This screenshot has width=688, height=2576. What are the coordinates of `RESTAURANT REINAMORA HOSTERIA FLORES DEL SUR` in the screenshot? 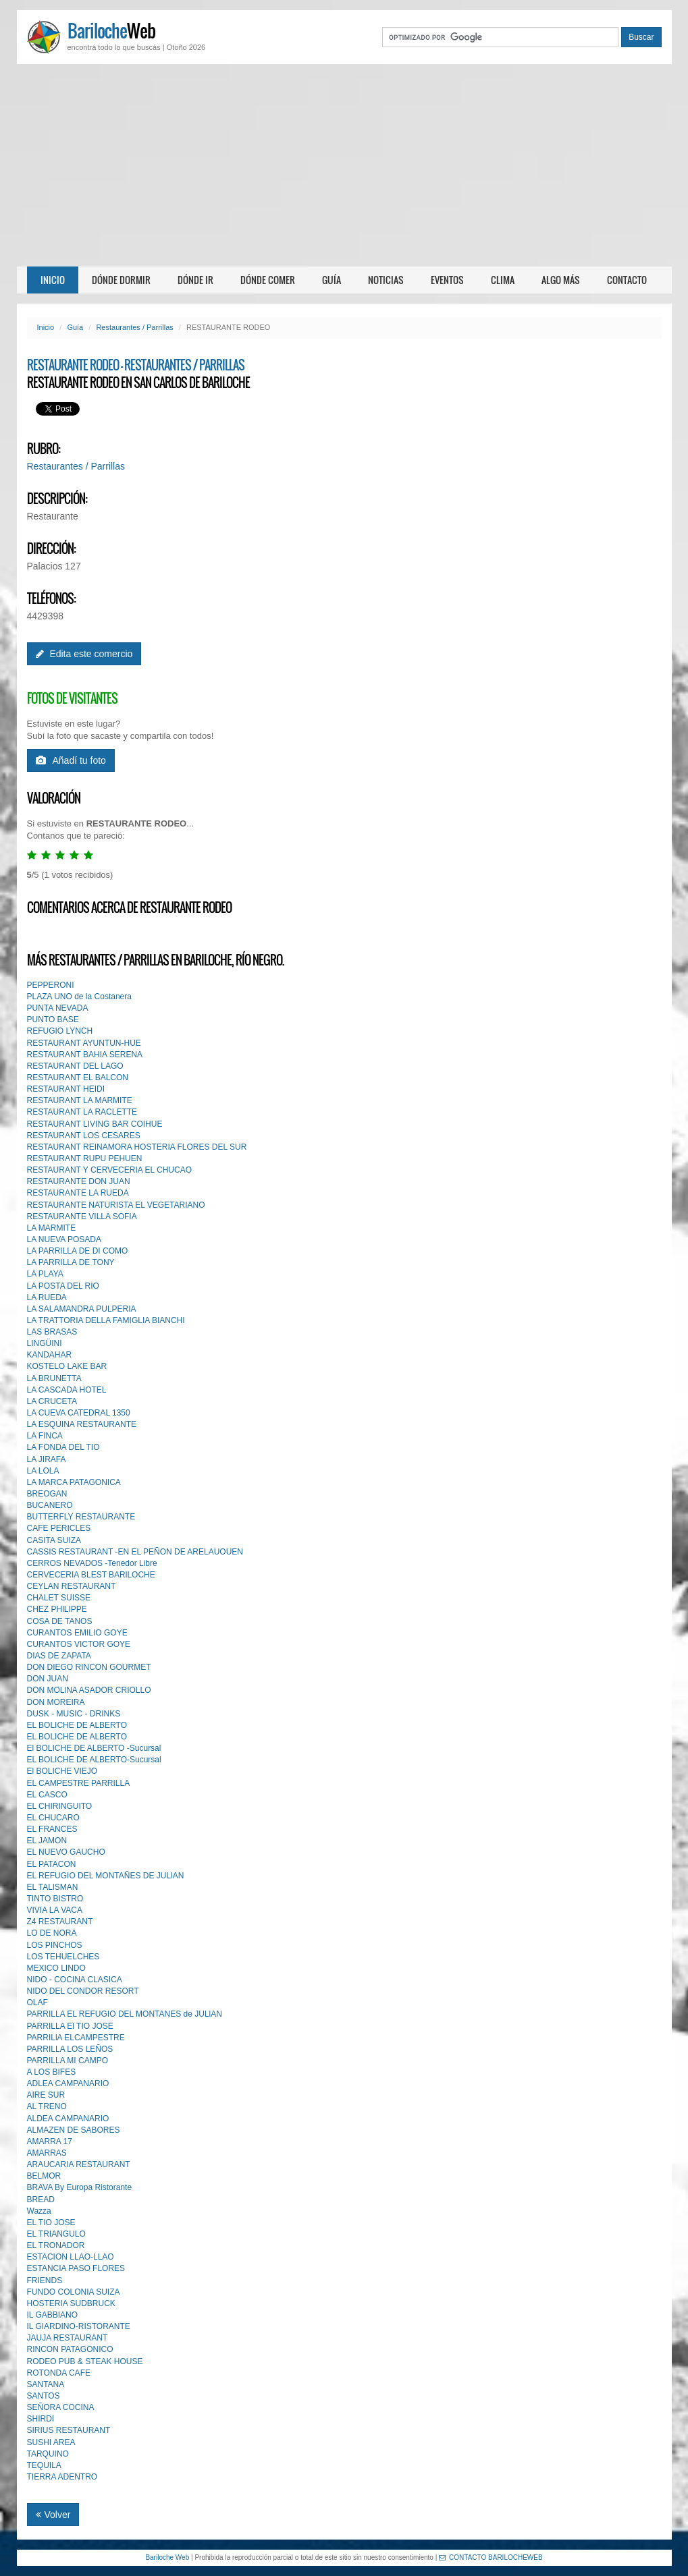 It's located at (137, 1147).